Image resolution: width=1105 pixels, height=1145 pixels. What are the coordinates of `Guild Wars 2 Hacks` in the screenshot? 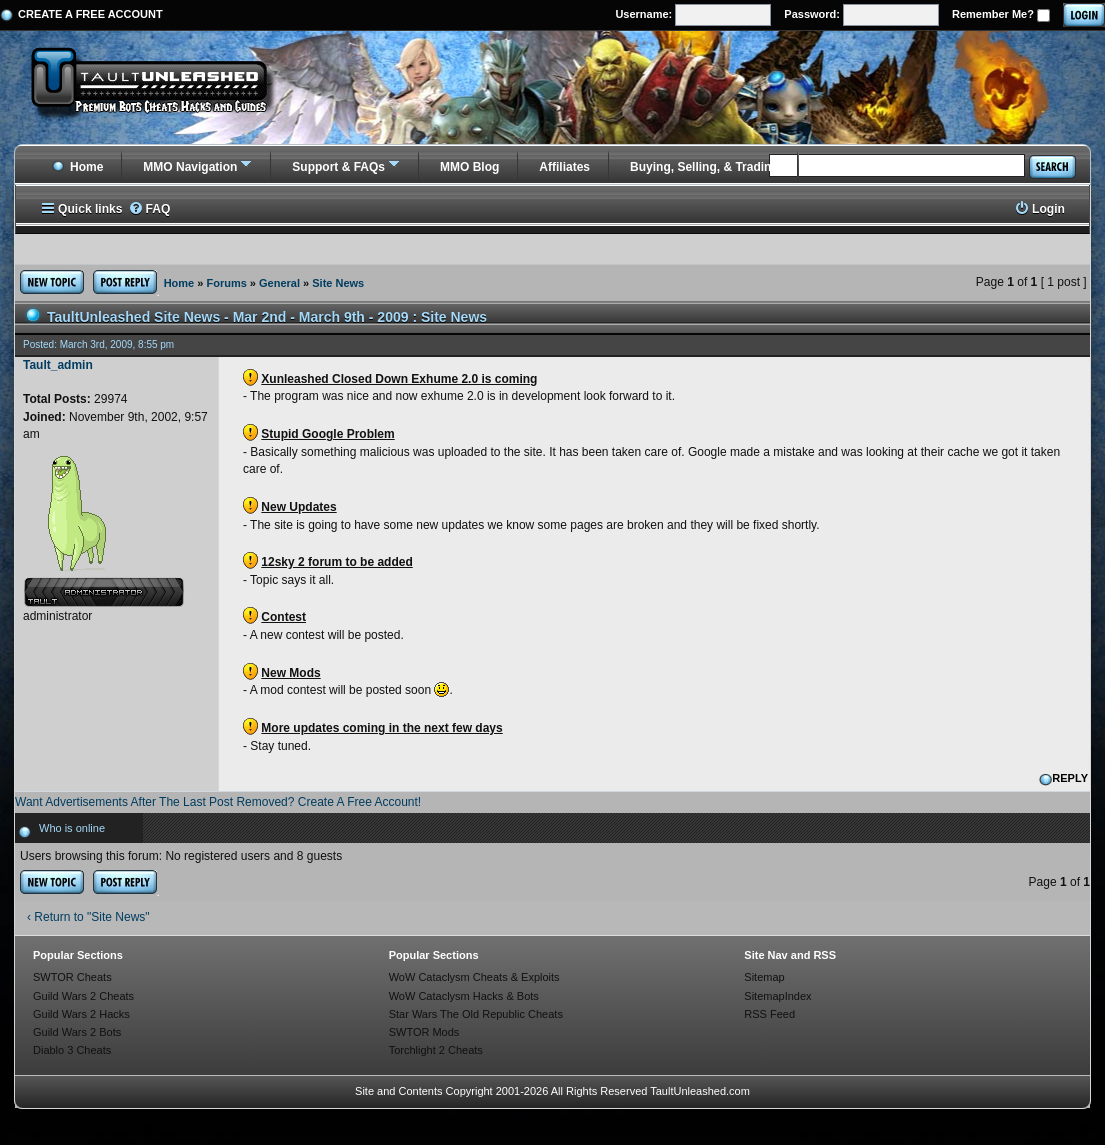 It's located at (81, 1014).